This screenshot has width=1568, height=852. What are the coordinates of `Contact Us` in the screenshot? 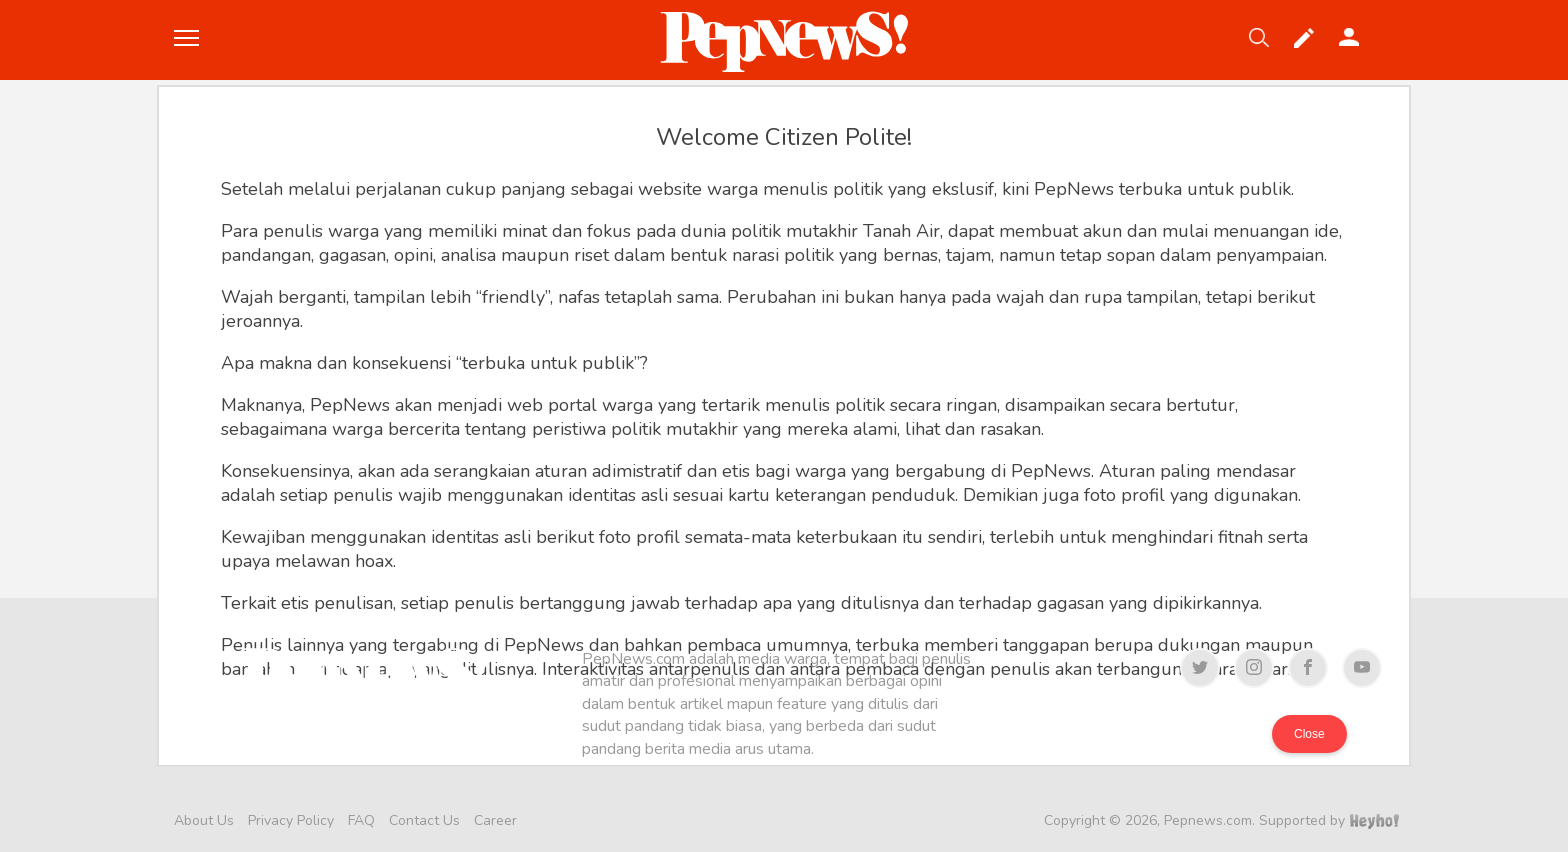 It's located at (424, 820).